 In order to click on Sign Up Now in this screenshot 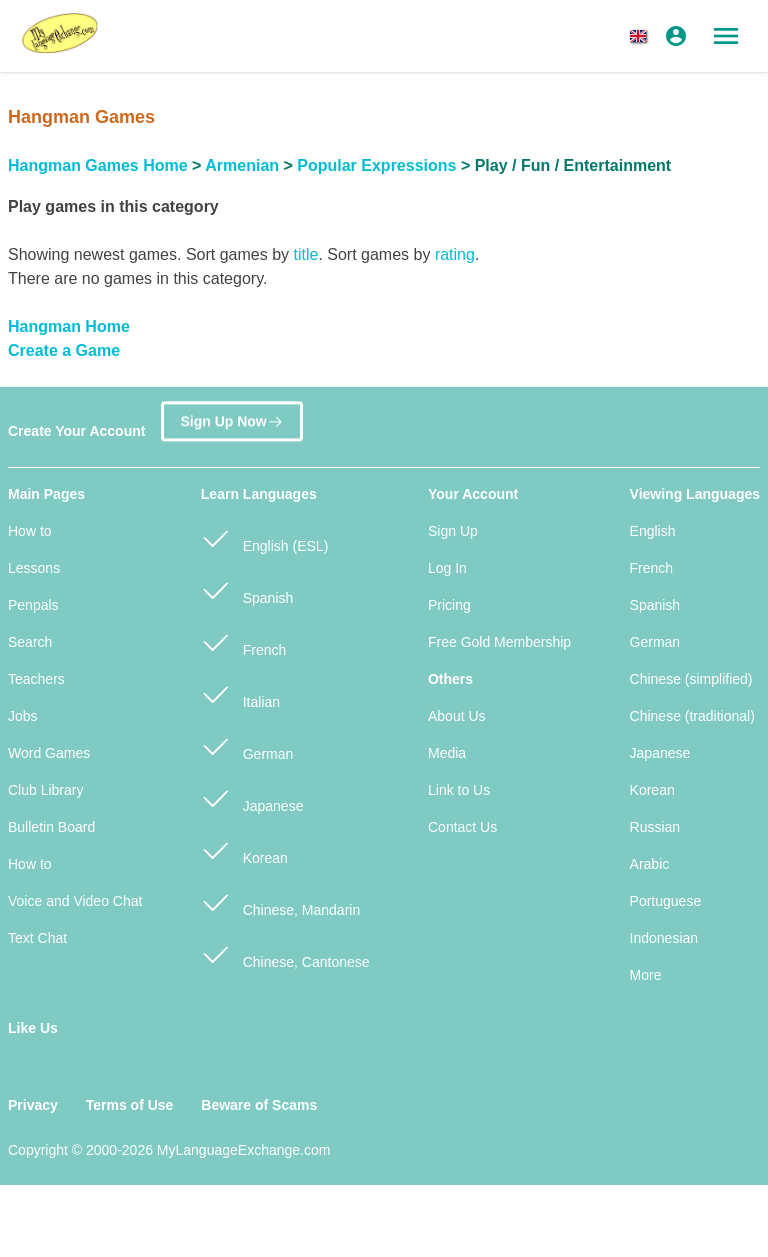, I will do `click(231, 424)`.